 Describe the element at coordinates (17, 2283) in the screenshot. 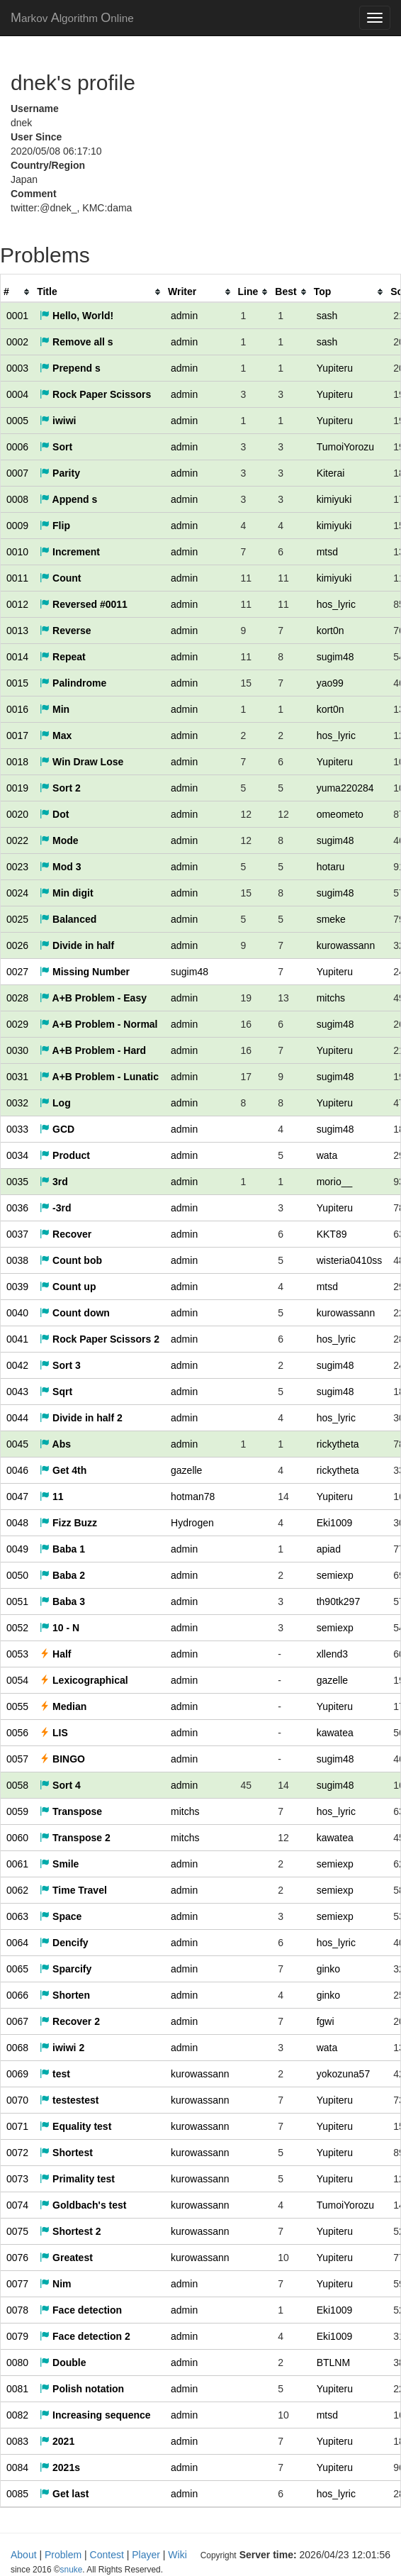

I see `0077` at that location.